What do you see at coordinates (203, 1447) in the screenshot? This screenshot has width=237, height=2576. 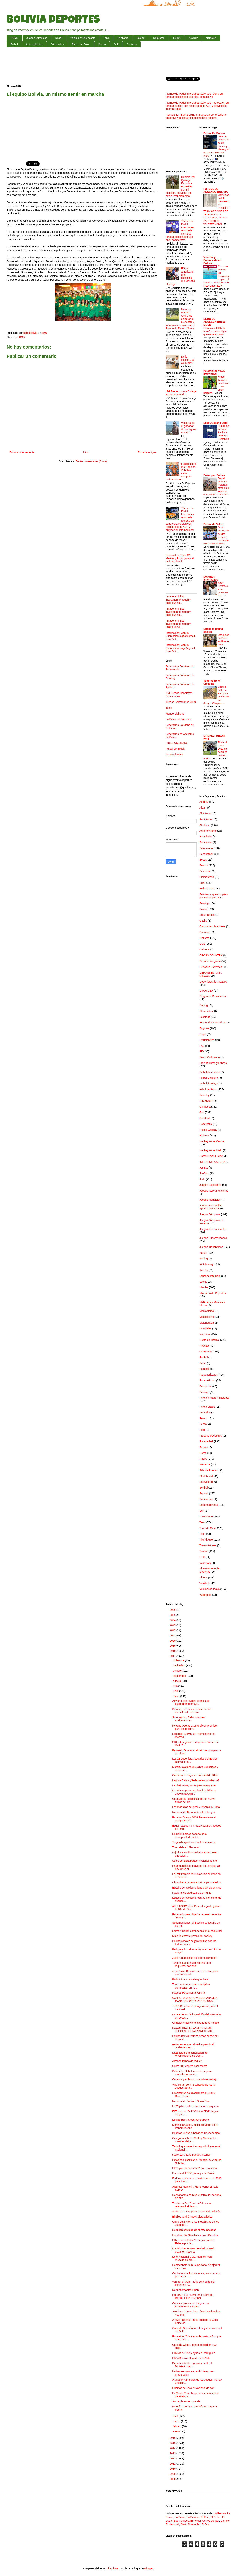 I see `Regata` at bounding box center [203, 1447].